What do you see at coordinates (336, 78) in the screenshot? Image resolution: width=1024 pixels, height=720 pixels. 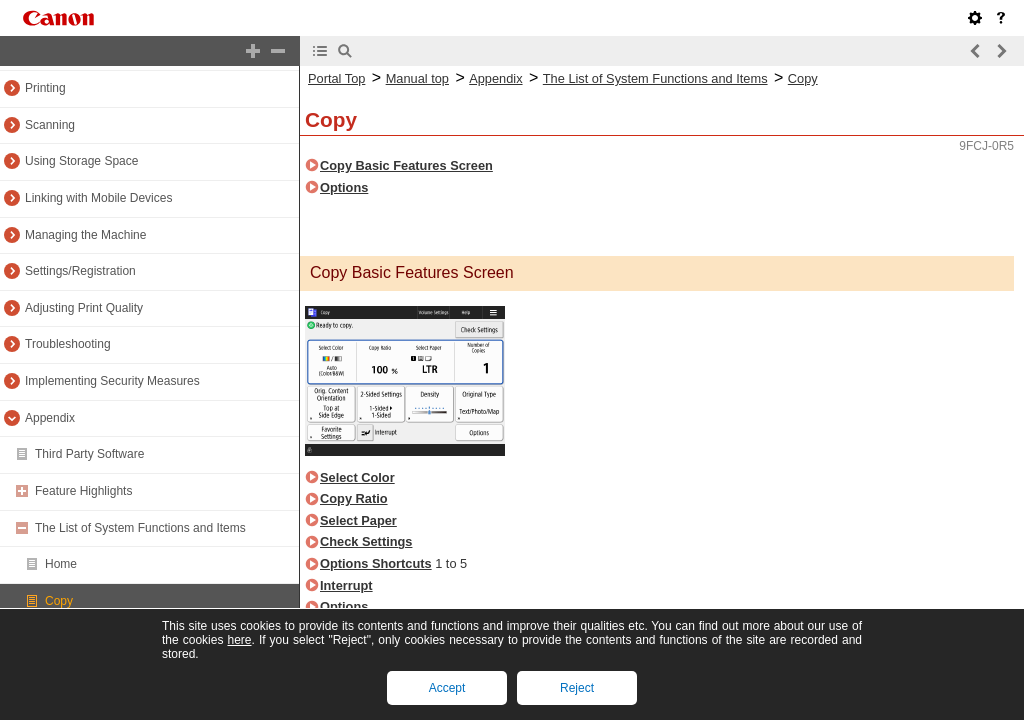 I see `Portal Top` at bounding box center [336, 78].